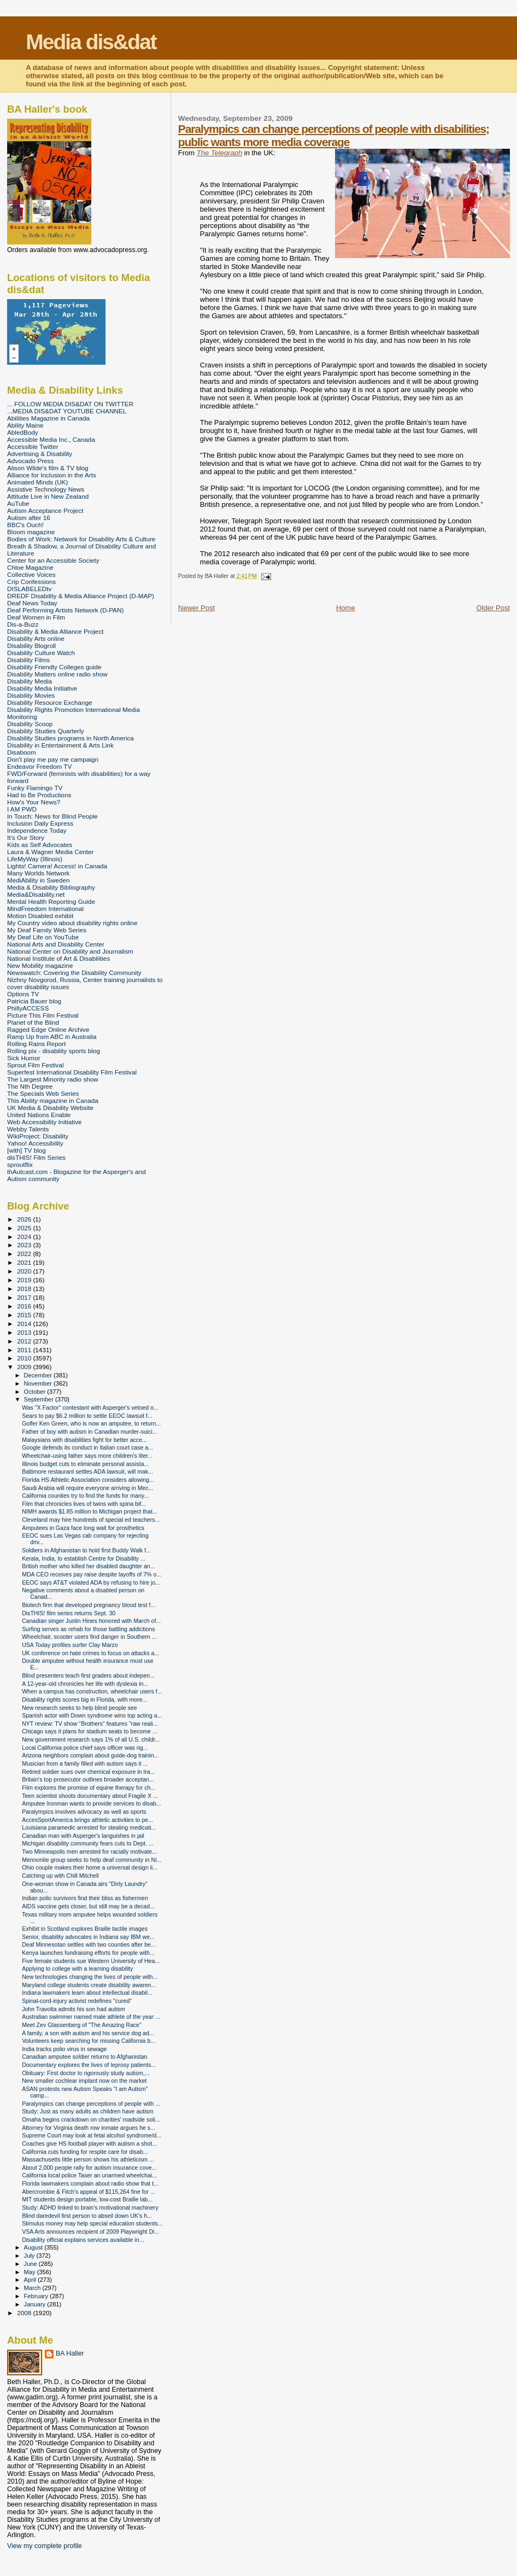 The height and width of the screenshot is (2576, 517). What do you see at coordinates (87, 1488) in the screenshot?
I see `Saudi Arabia will require everyone arriving in Mec...` at bounding box center [87, 1488].